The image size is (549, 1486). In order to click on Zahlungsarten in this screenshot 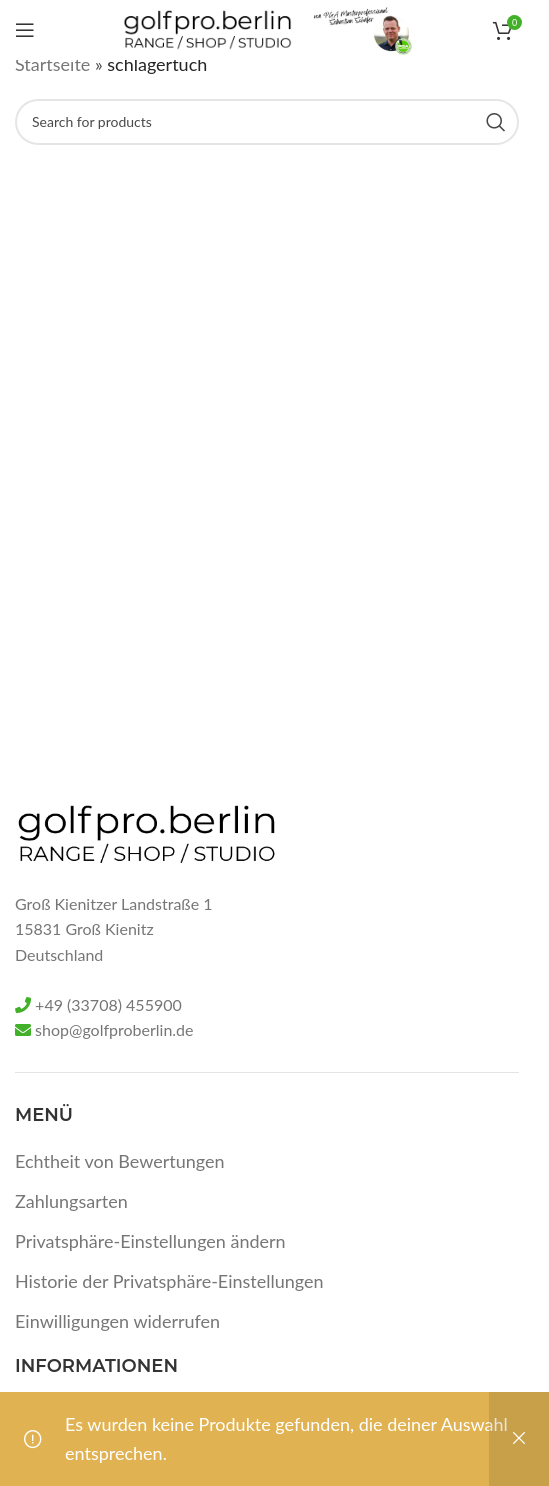, I will do `click(71, 1201)`.